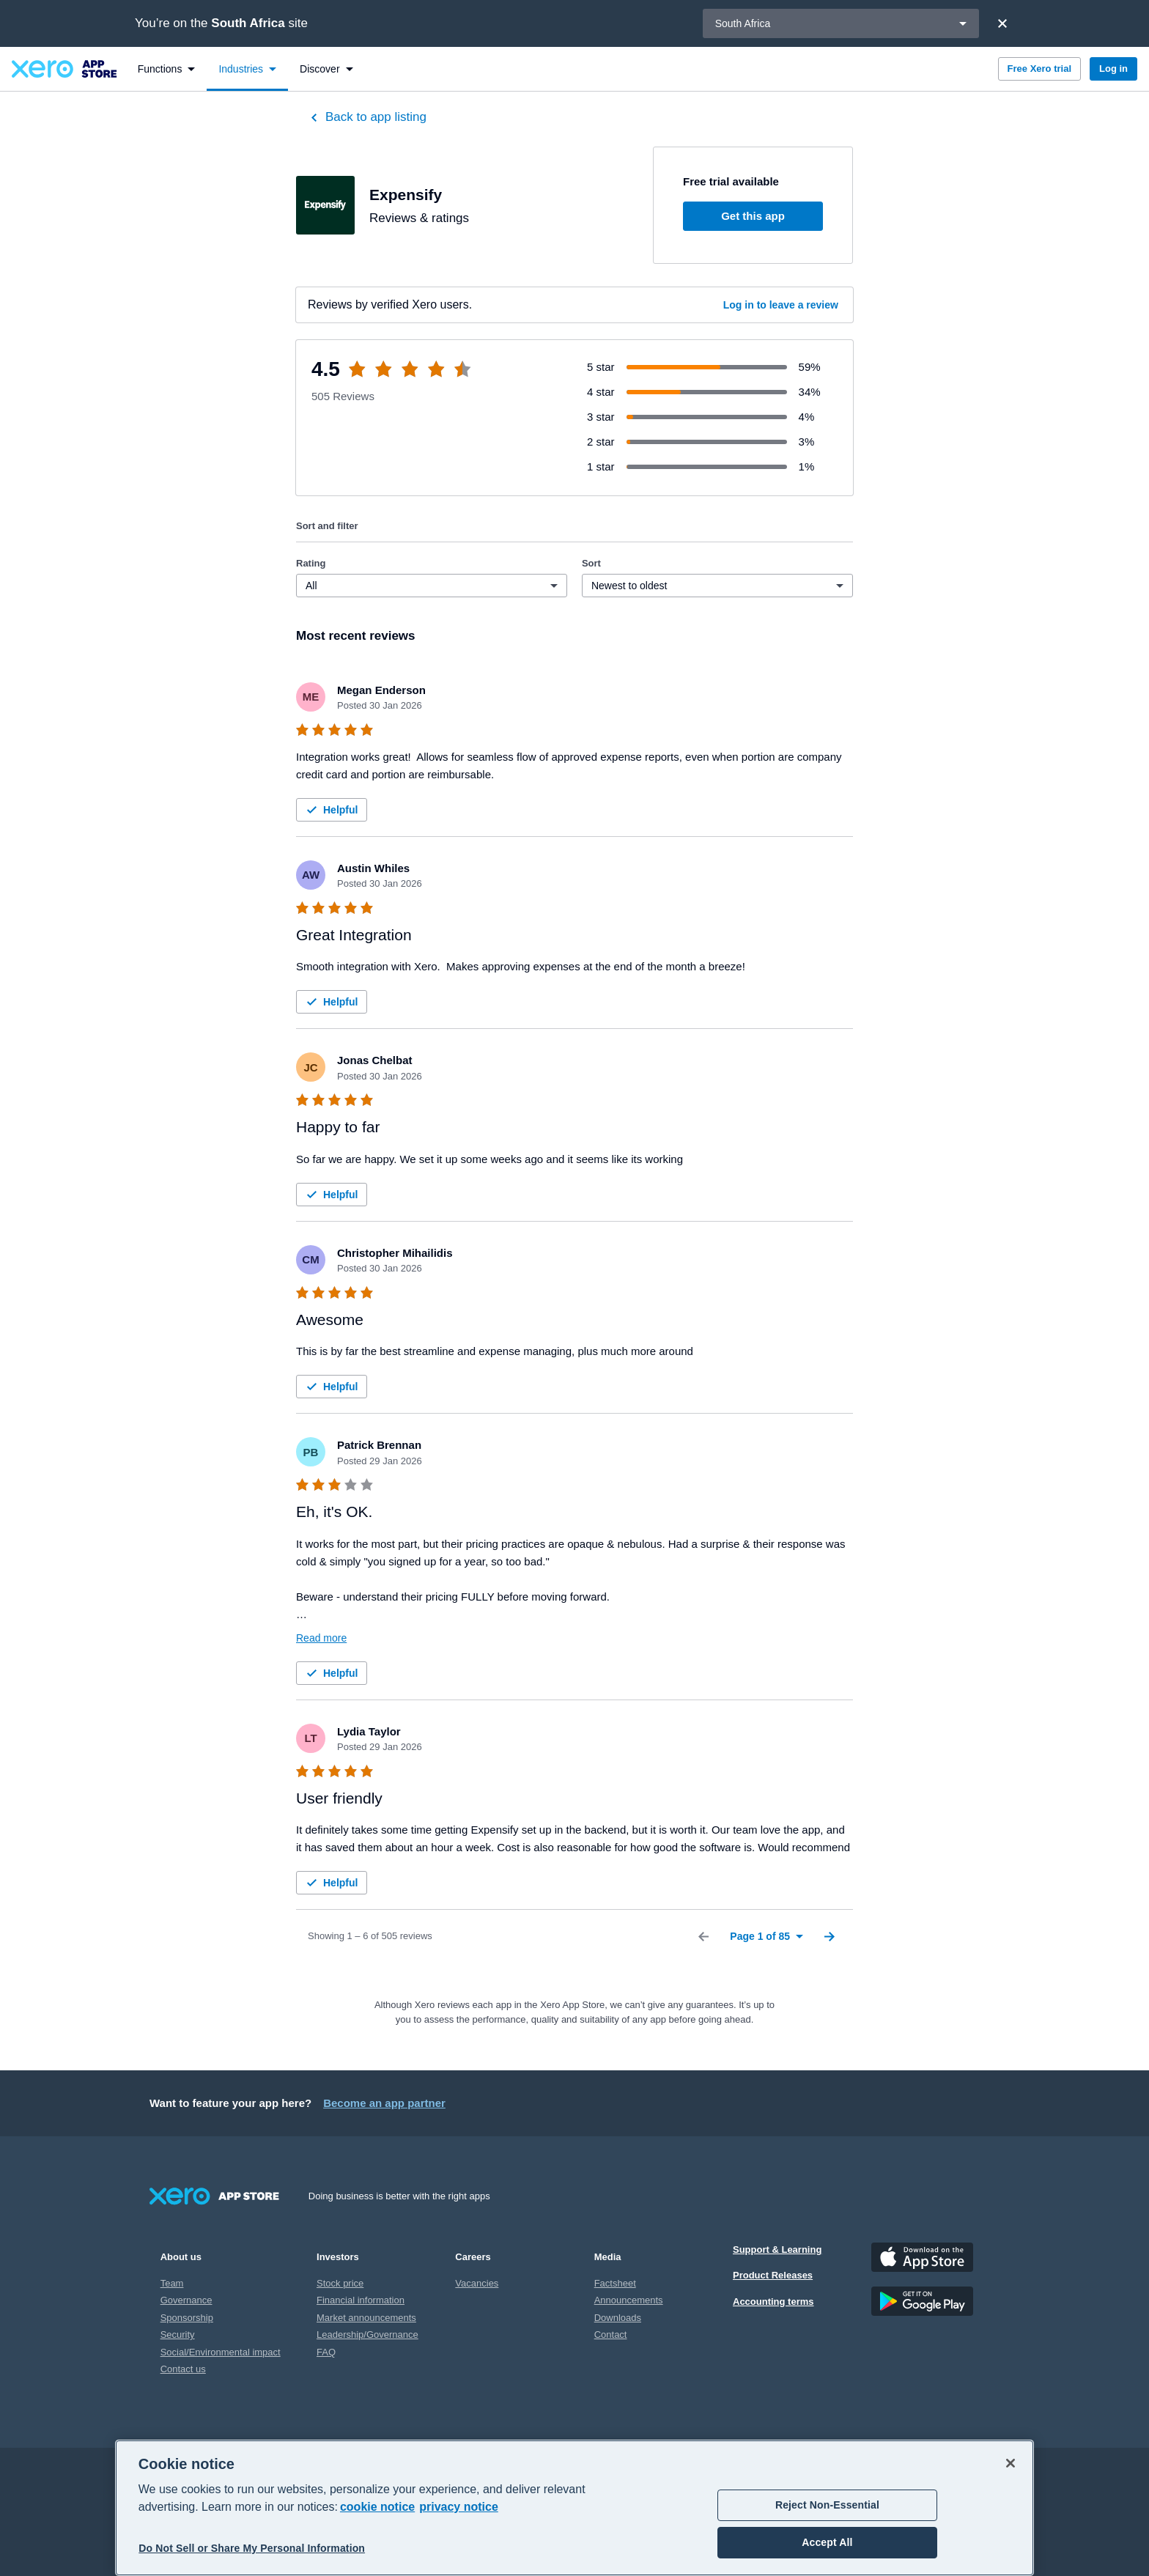 This screenshot has height=2576, width=1149. I want to click on [Next Page], so click(829, 1936).